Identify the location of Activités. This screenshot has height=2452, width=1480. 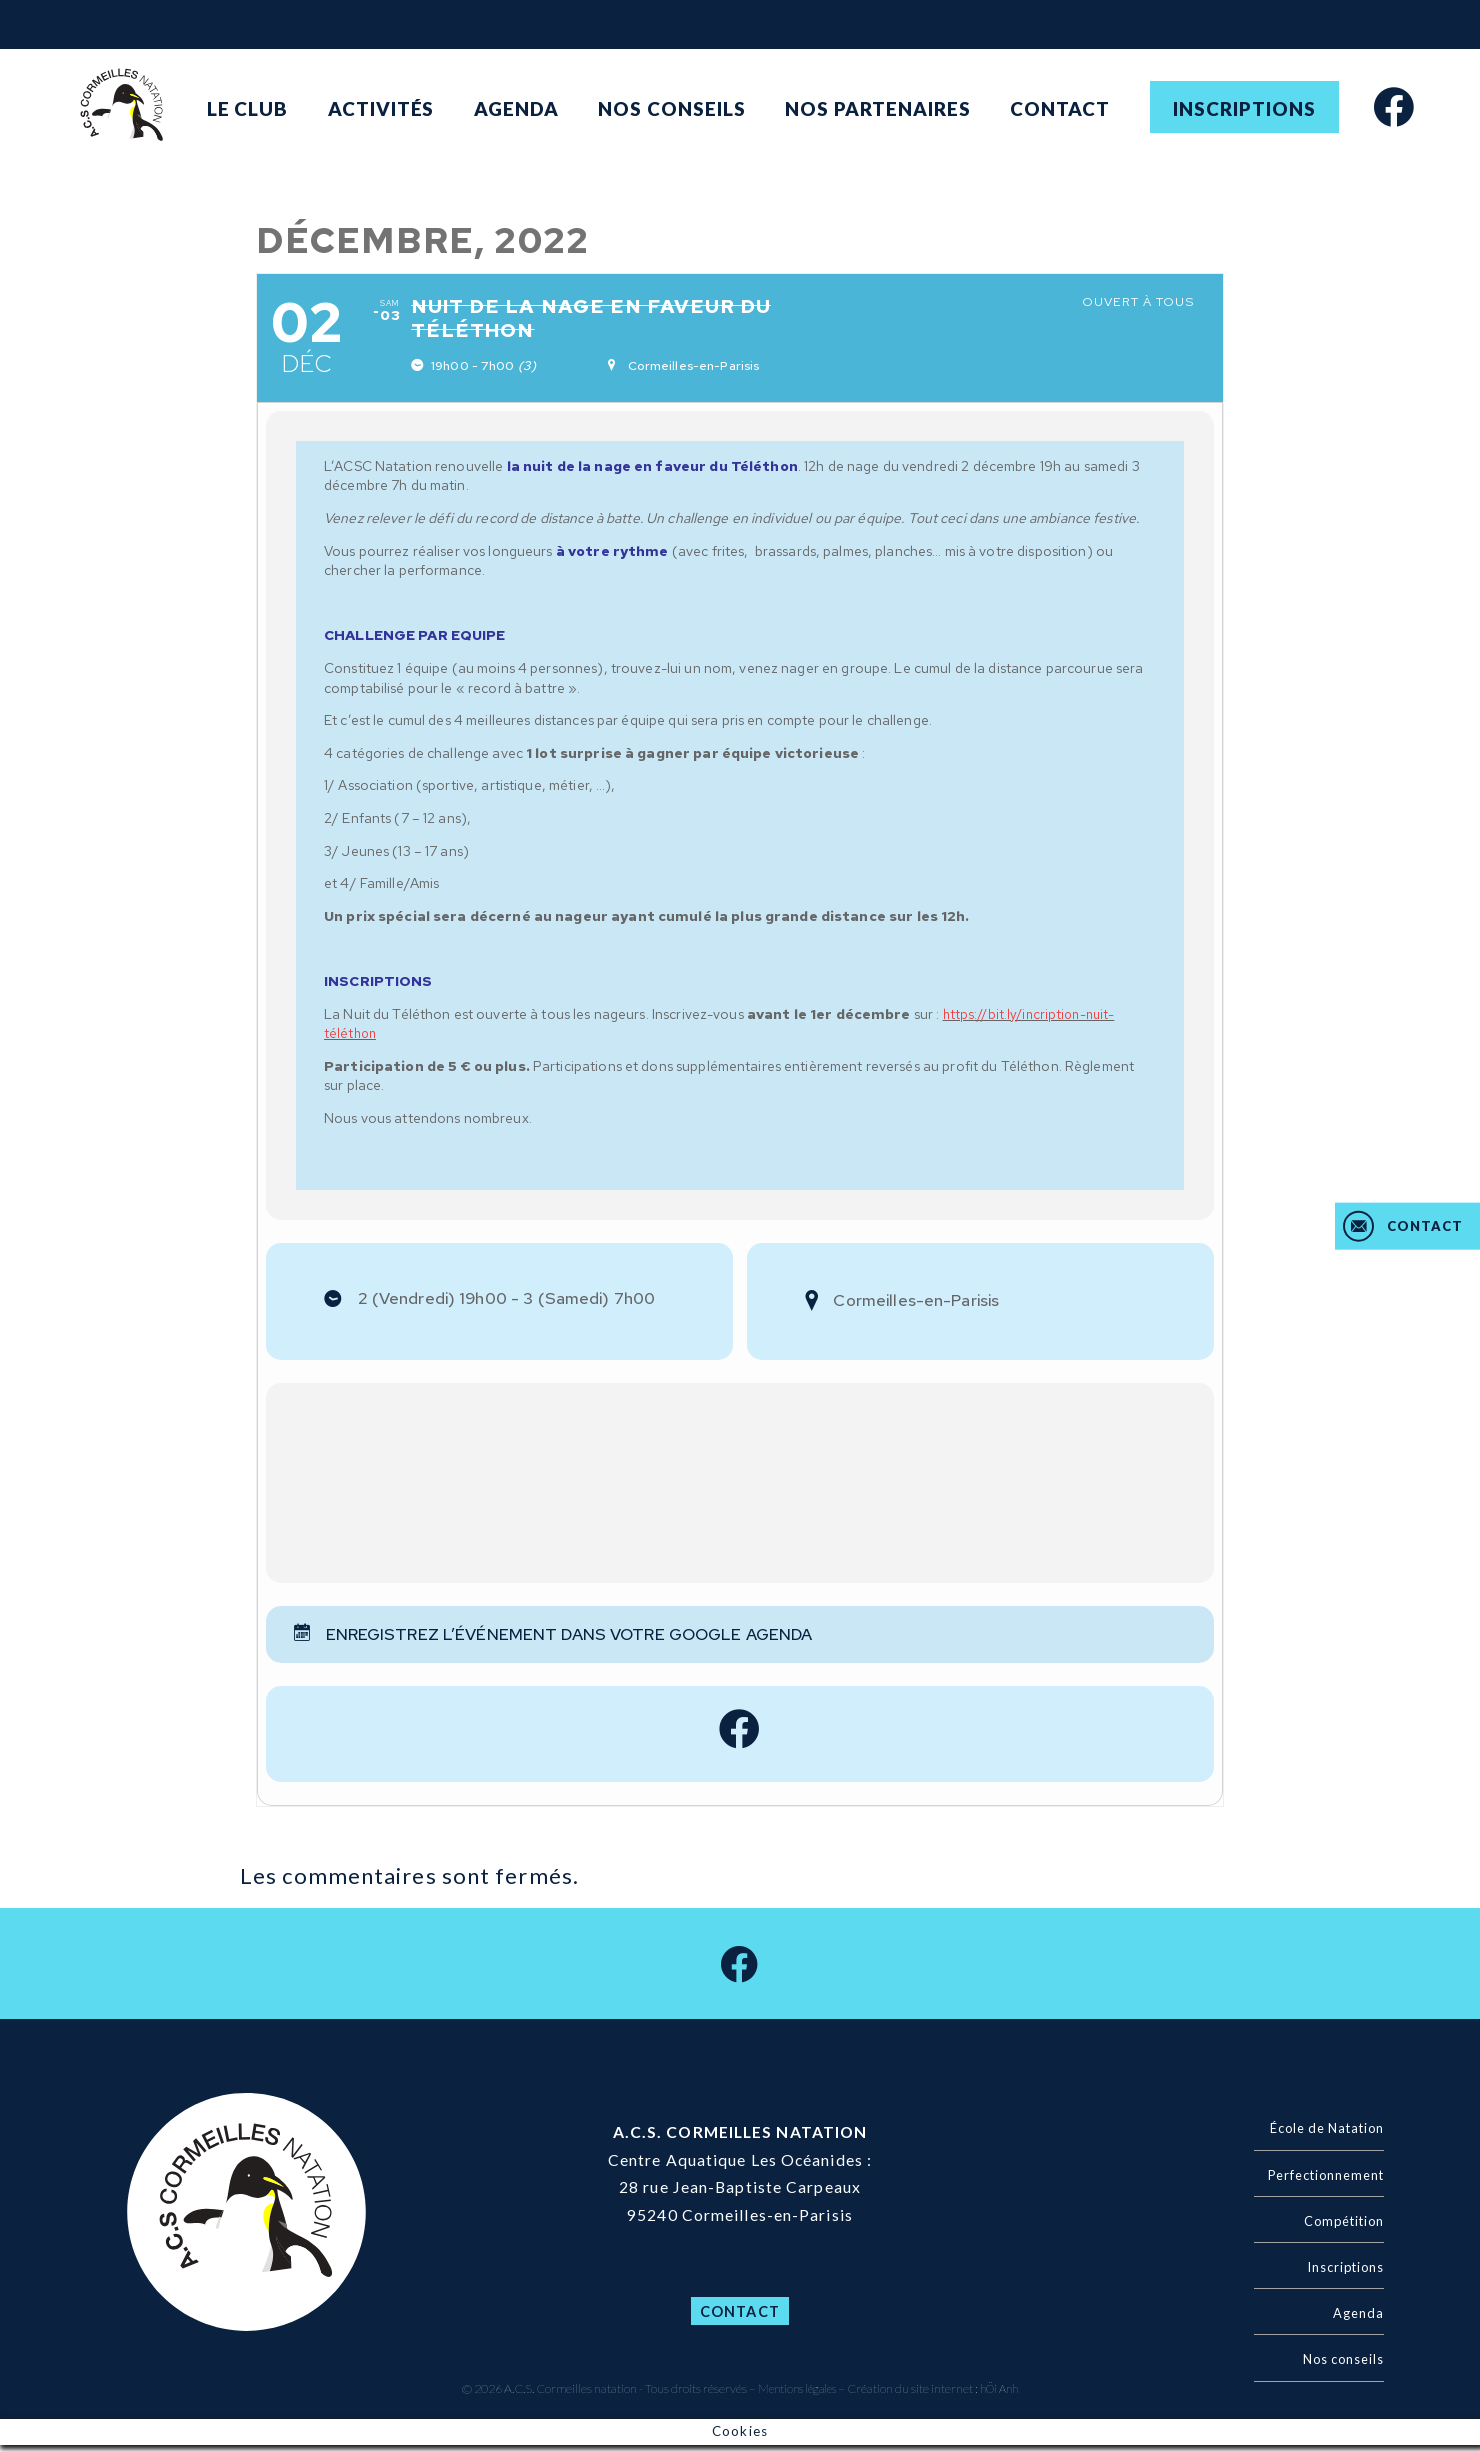
(381, 108).